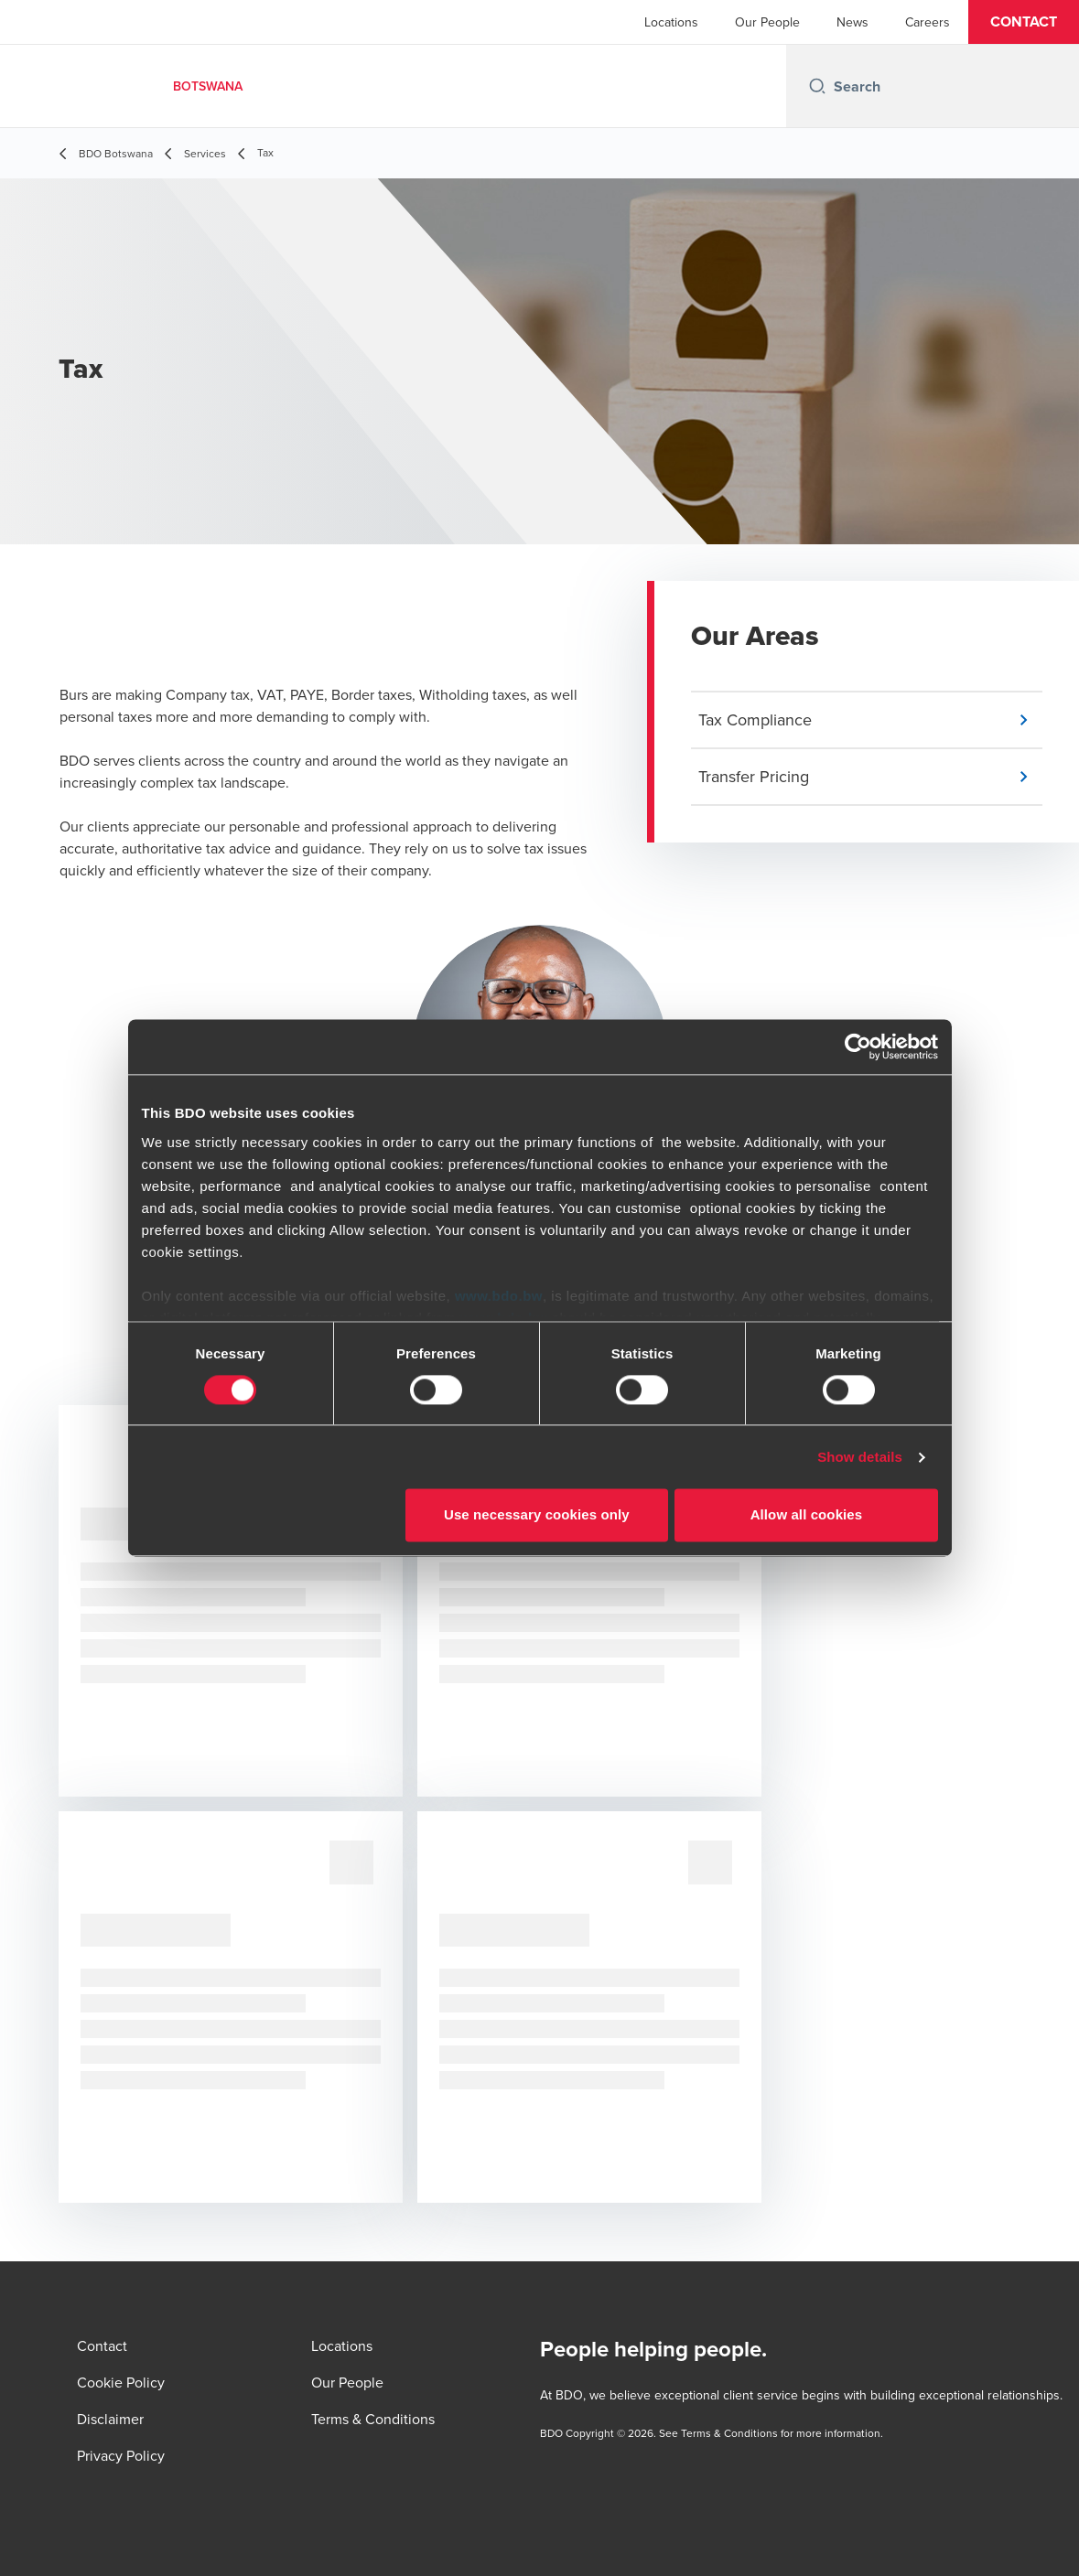 This screenshot has width=1079, height=2576. I want to click on Allow all cookies, so click(806, 1515).